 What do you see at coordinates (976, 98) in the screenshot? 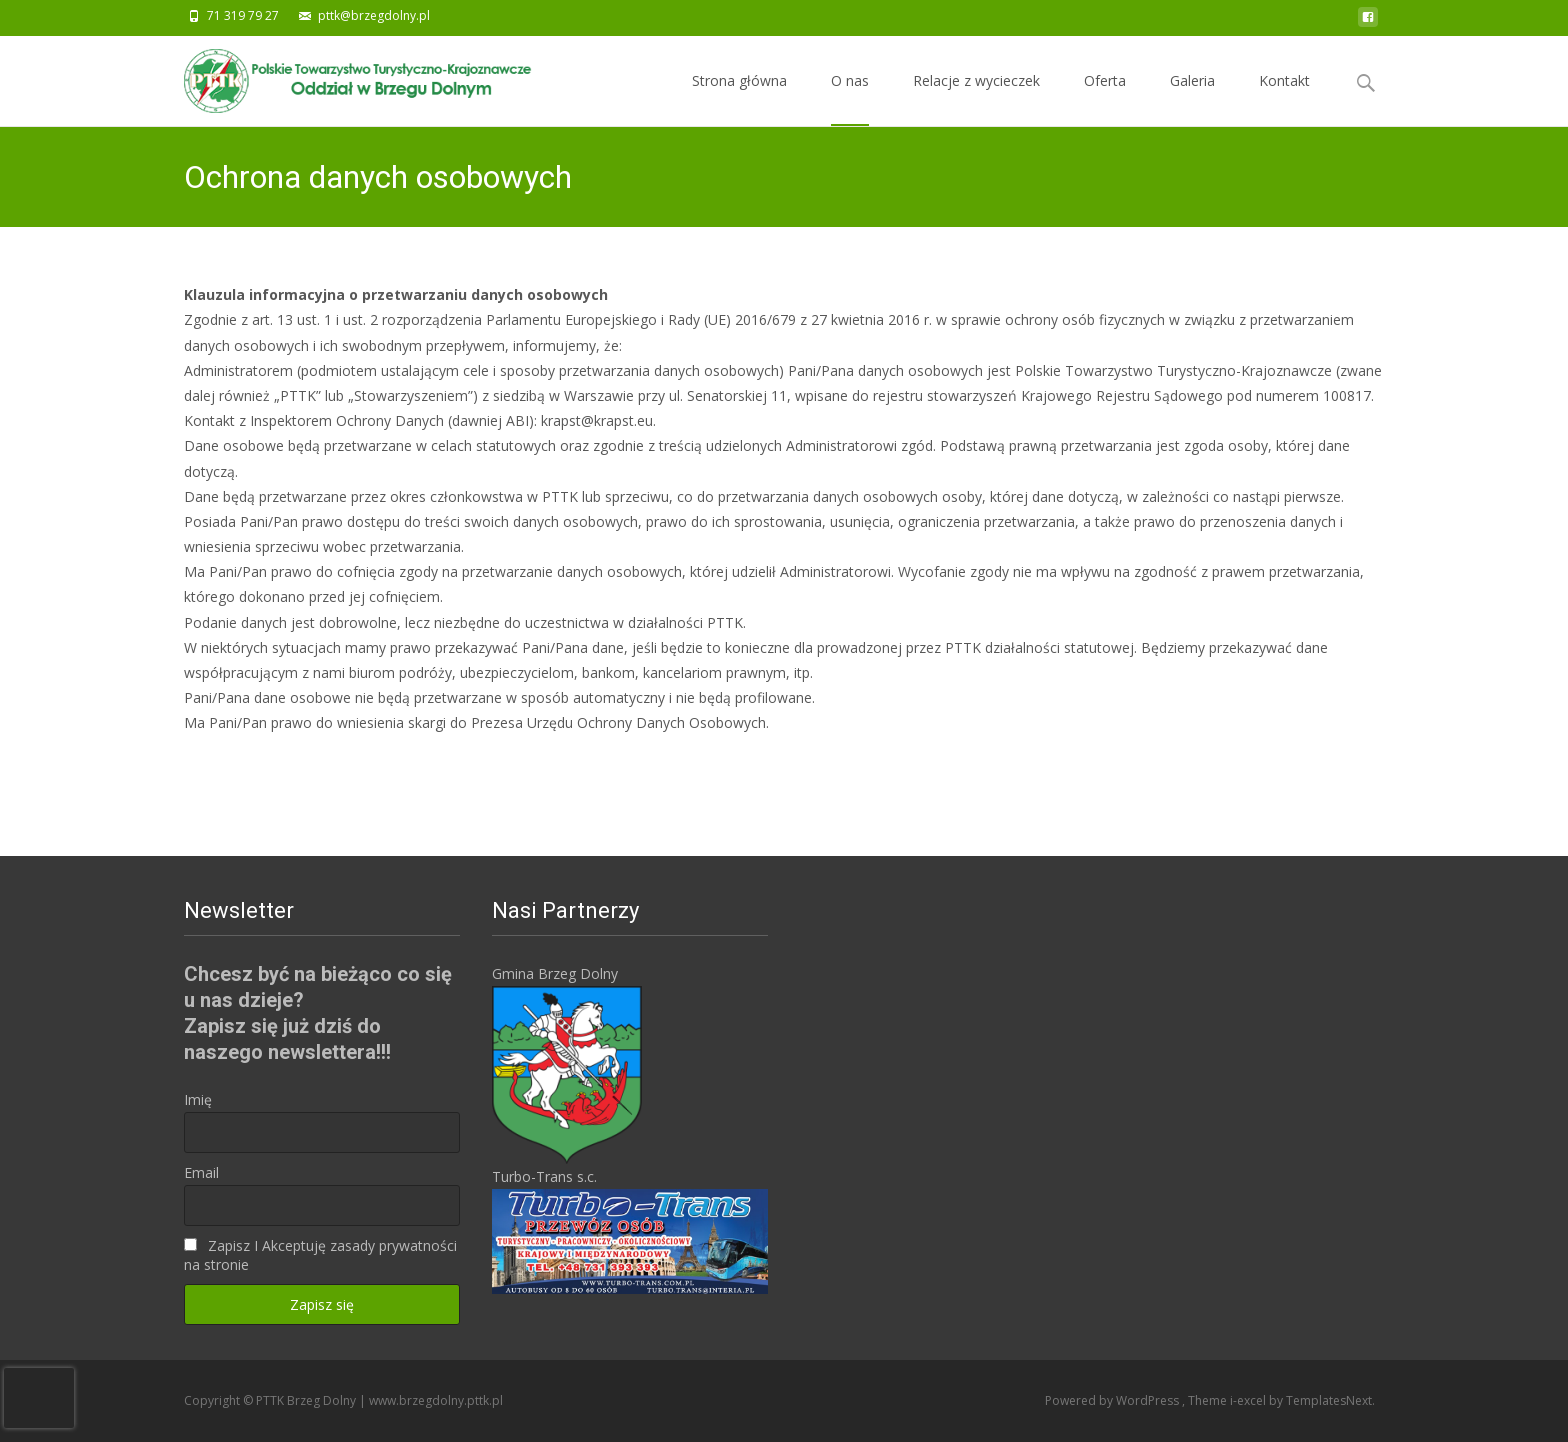
I see `Relacje z wycieczek` at bounding box center [976, 98].